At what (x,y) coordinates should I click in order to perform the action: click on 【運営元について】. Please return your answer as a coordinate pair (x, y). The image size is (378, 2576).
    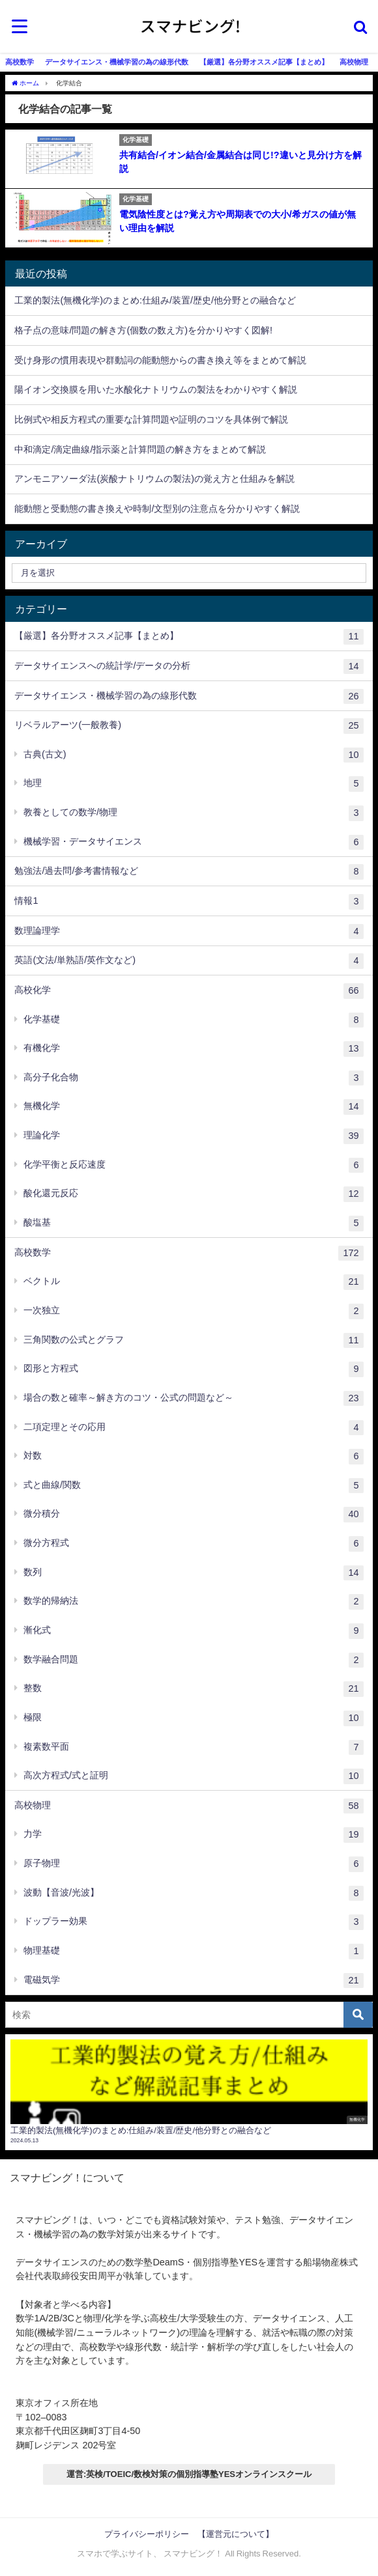
    Looking at the image, I should click on (235, 2534).